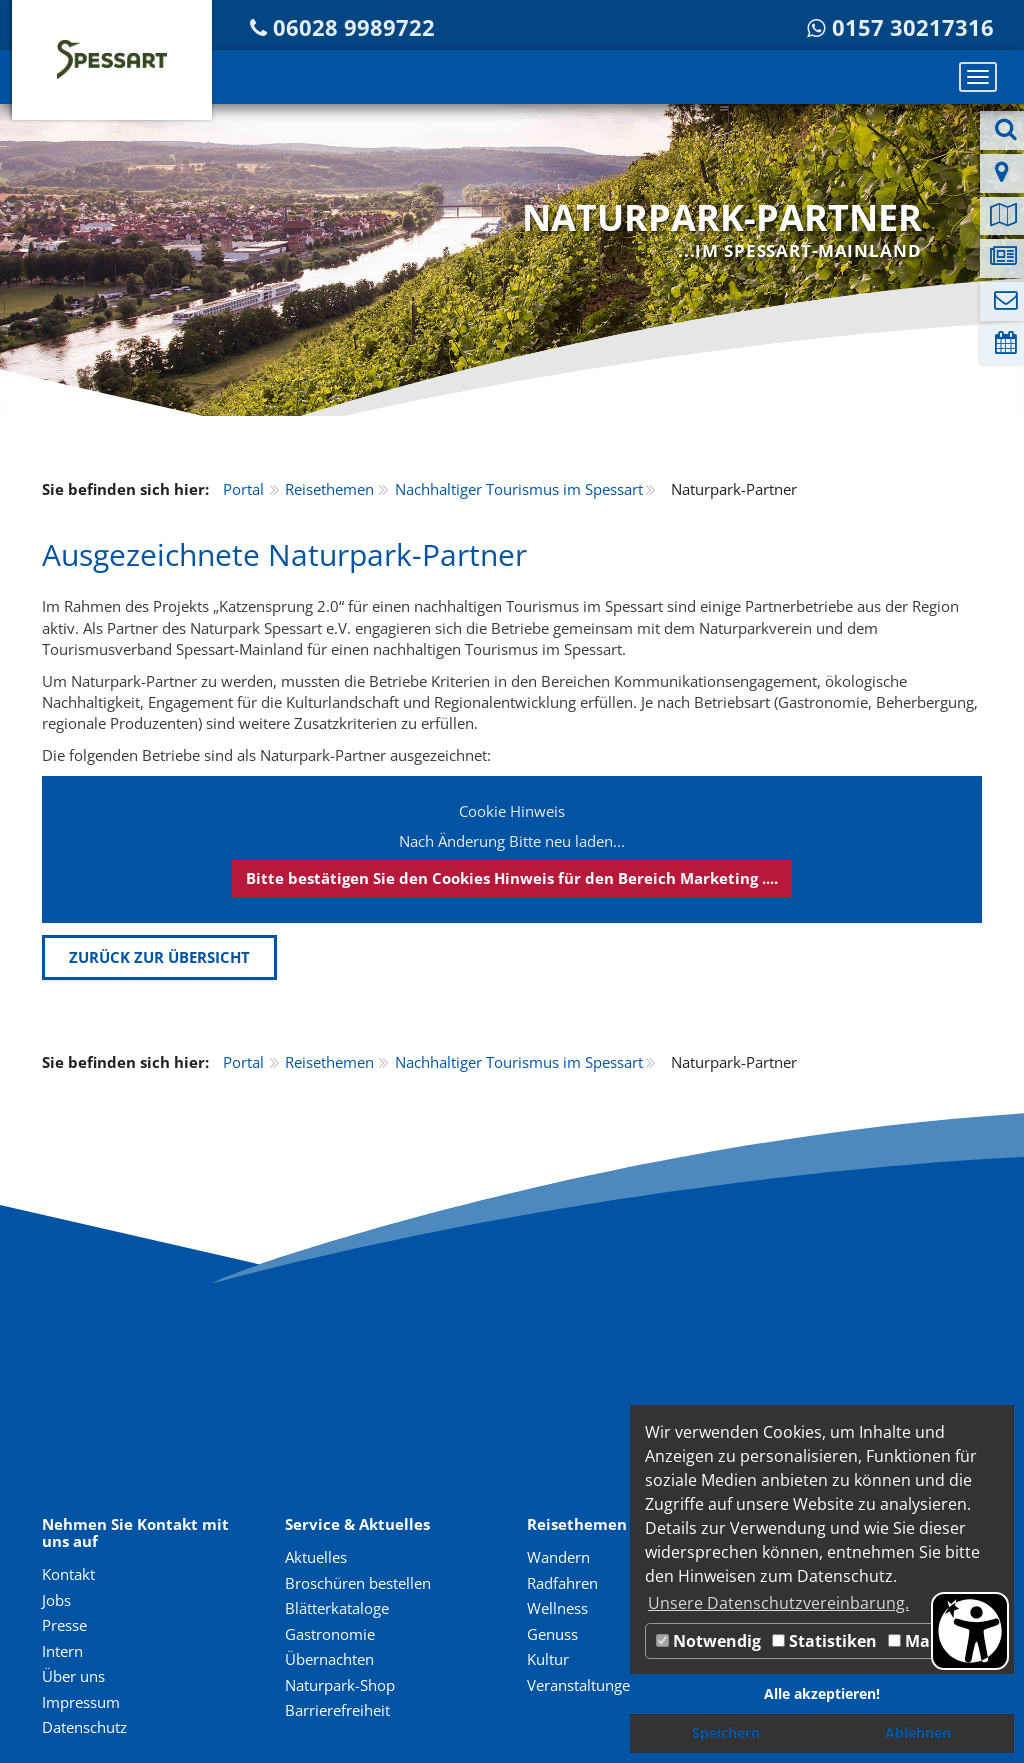 Image resolution: width=1024 pixels, height=1763 pixels. What do you see at coordinates (558, 1557) in the screenshot?
I see `Wandern` at bounding box center [558, 1557].